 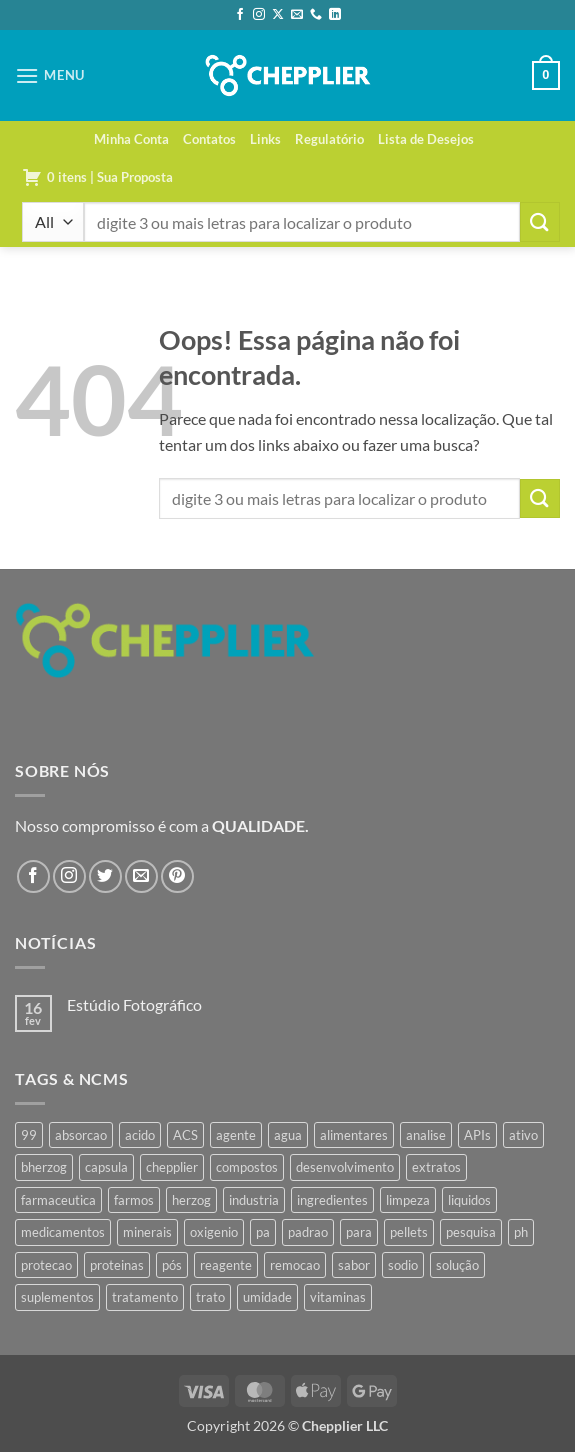 What do you see at coordinates (134, 1004) in the screenshot?
I see `Estúdio Fotográfico` at bounding box center [134, 1004].